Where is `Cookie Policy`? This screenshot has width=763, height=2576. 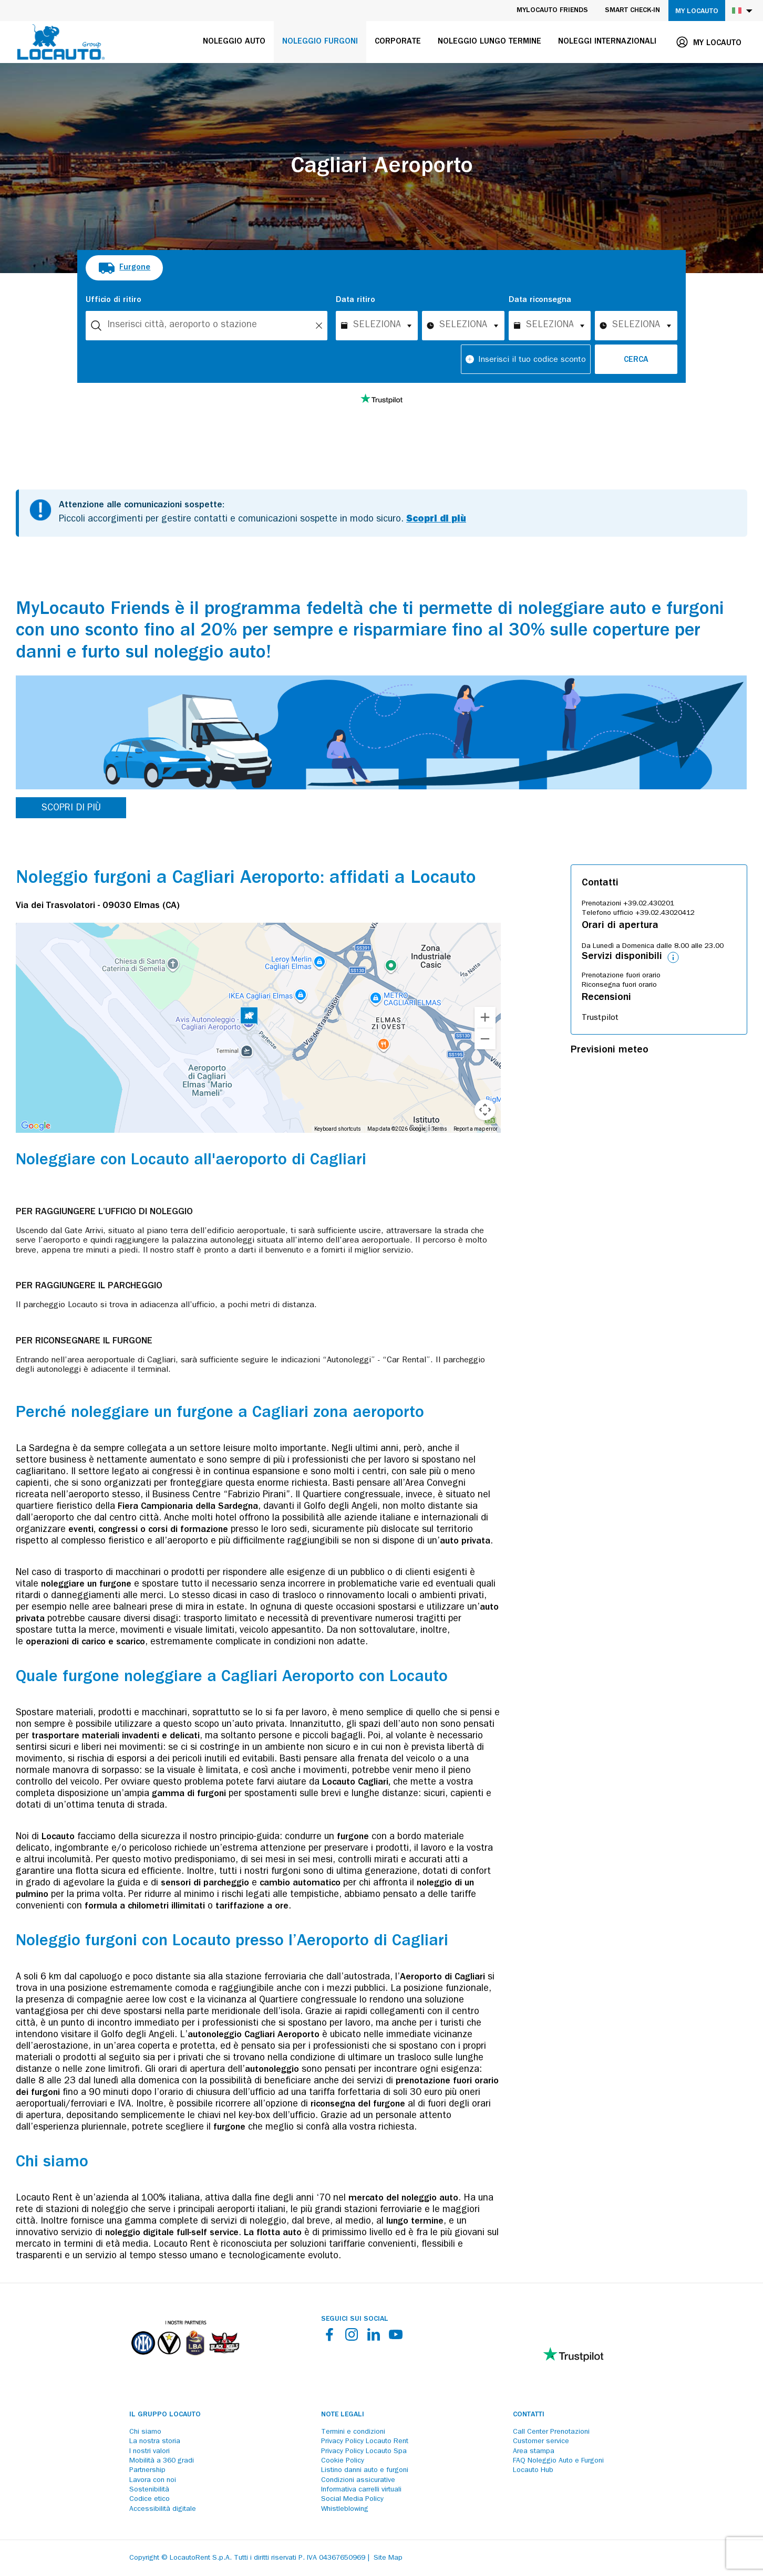
Cookie Policy is located at coordinates (342, 2461).